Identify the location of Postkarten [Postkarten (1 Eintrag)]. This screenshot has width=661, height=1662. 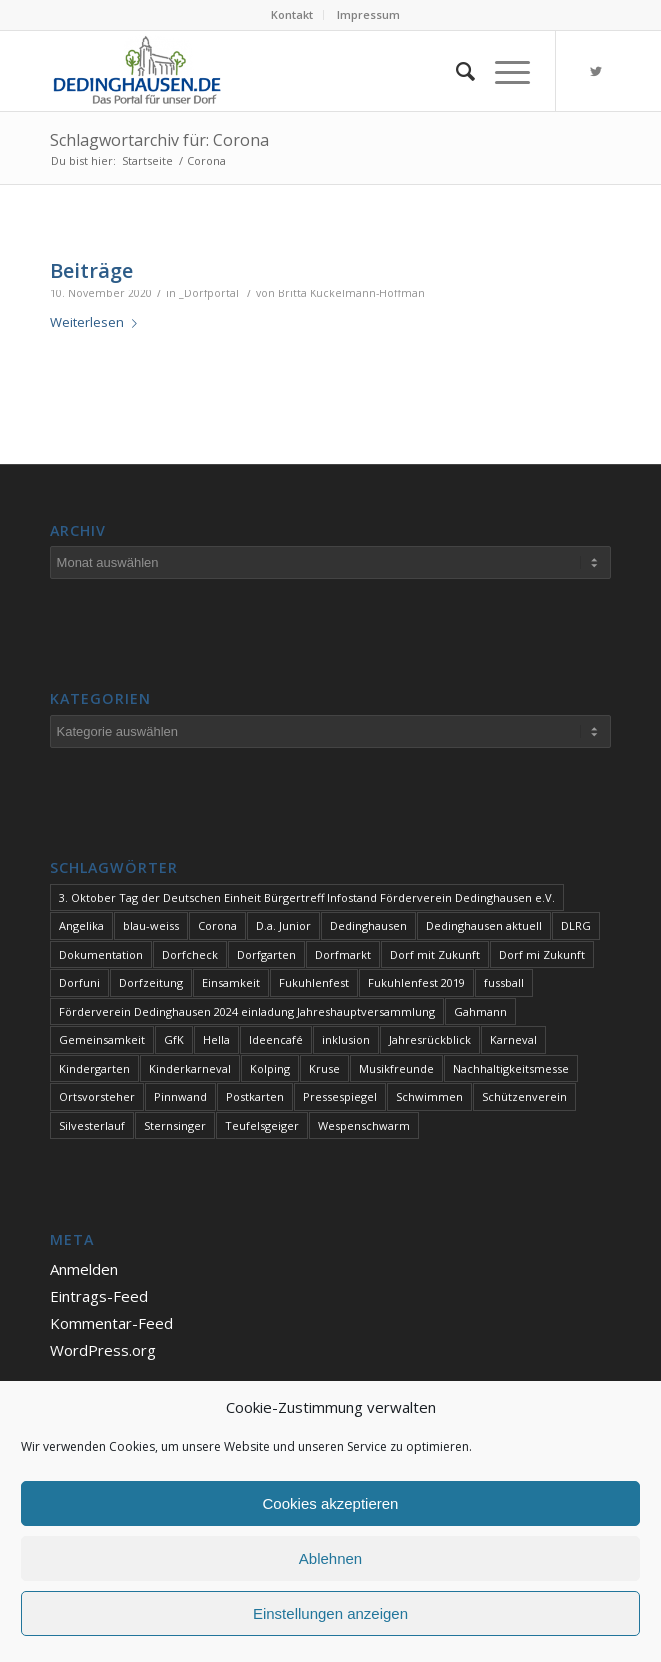
(255, 1096).